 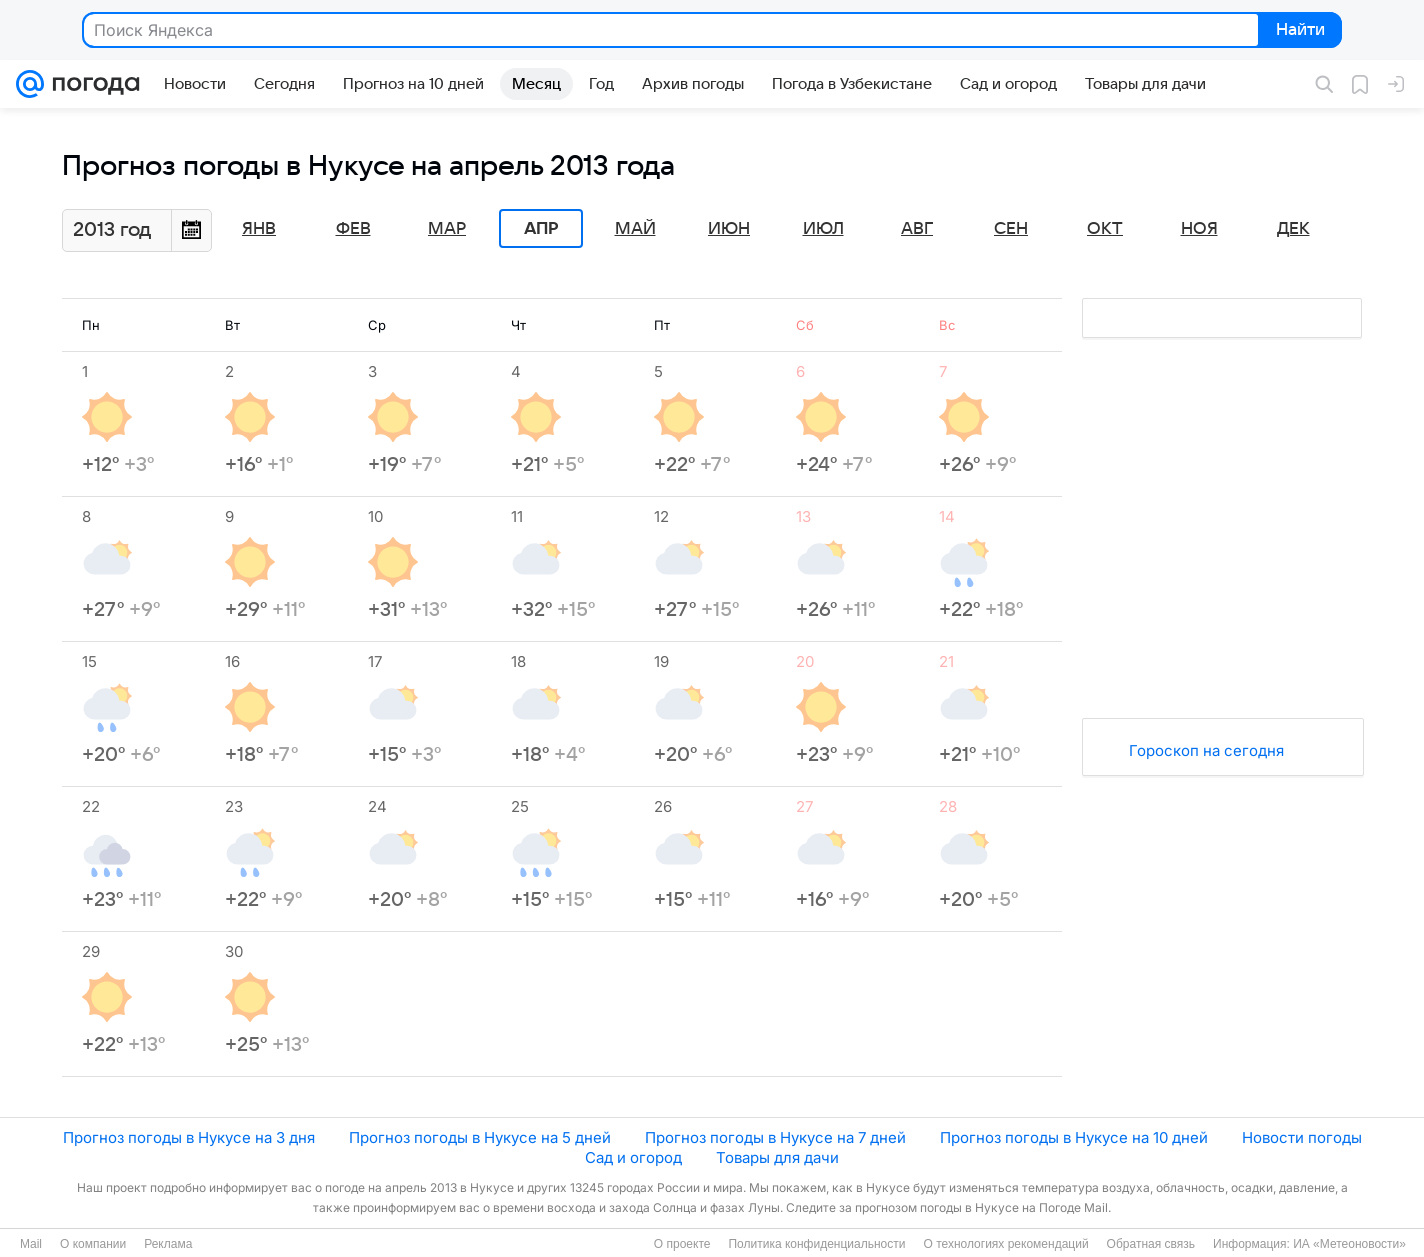 What do you see at coordinates (823, 229) in the screenshot?
I see `Июл` at bounding box center [823, 229].